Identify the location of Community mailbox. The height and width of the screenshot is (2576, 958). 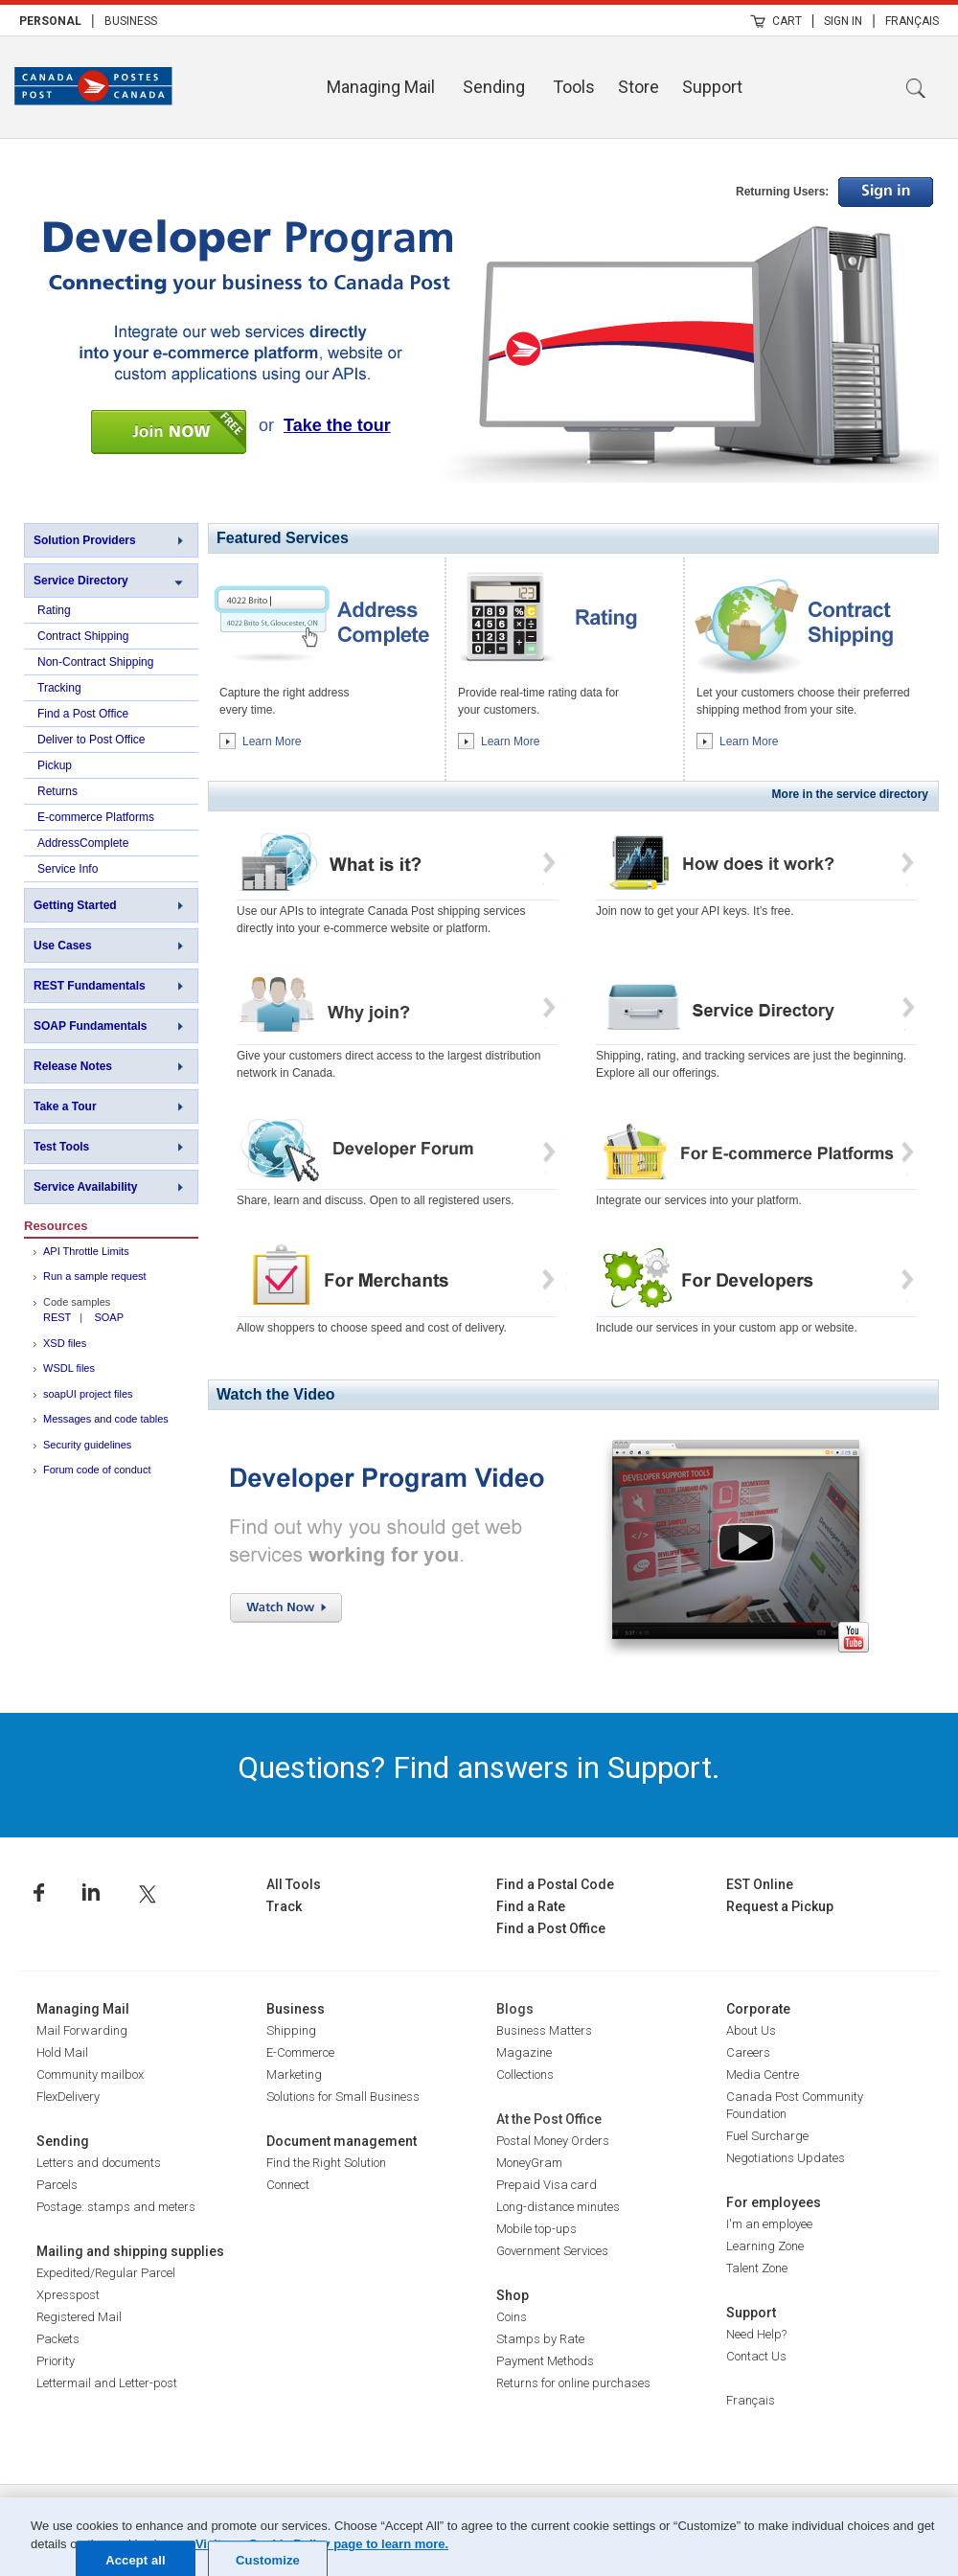
(90, 2074).